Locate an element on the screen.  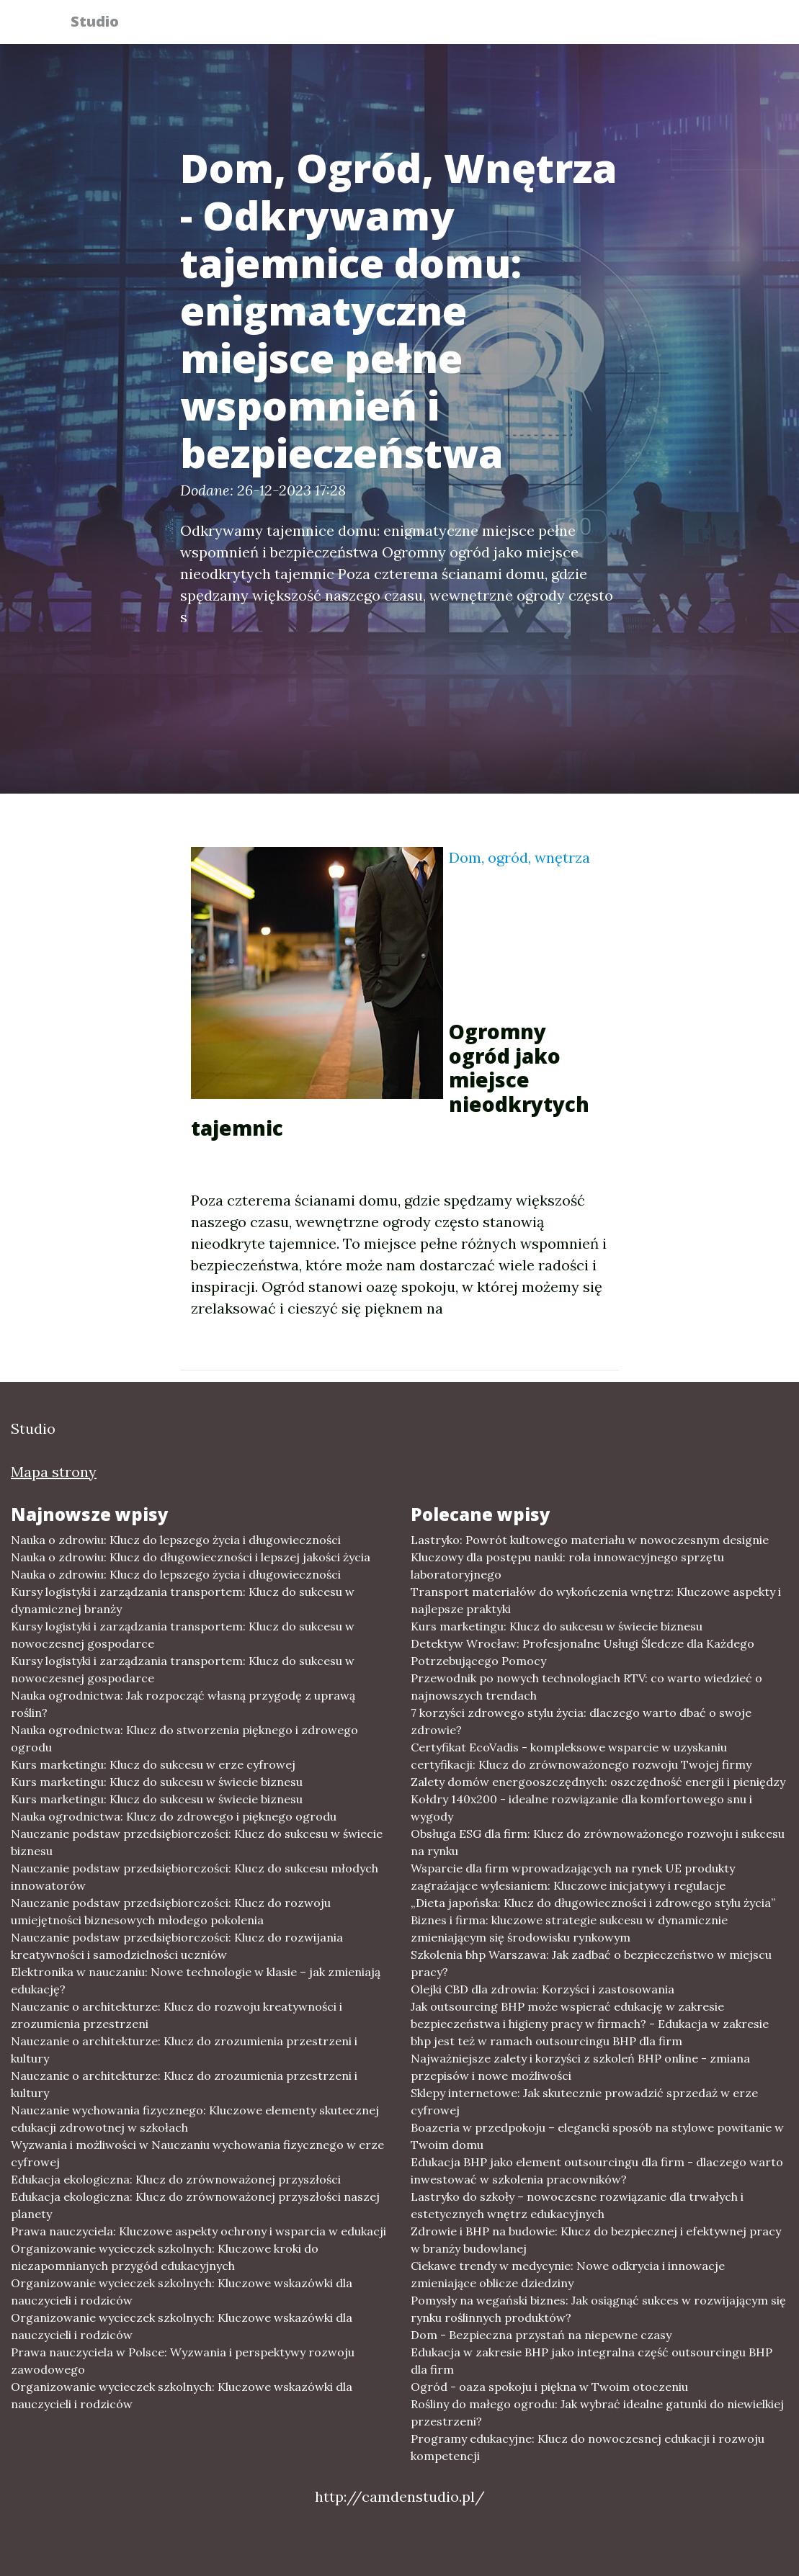
Kursy logistyki i zarządzania transportem: Klucz do sukcesu w nowoczesnej gospodarce is located at coordinates (182, 1635).